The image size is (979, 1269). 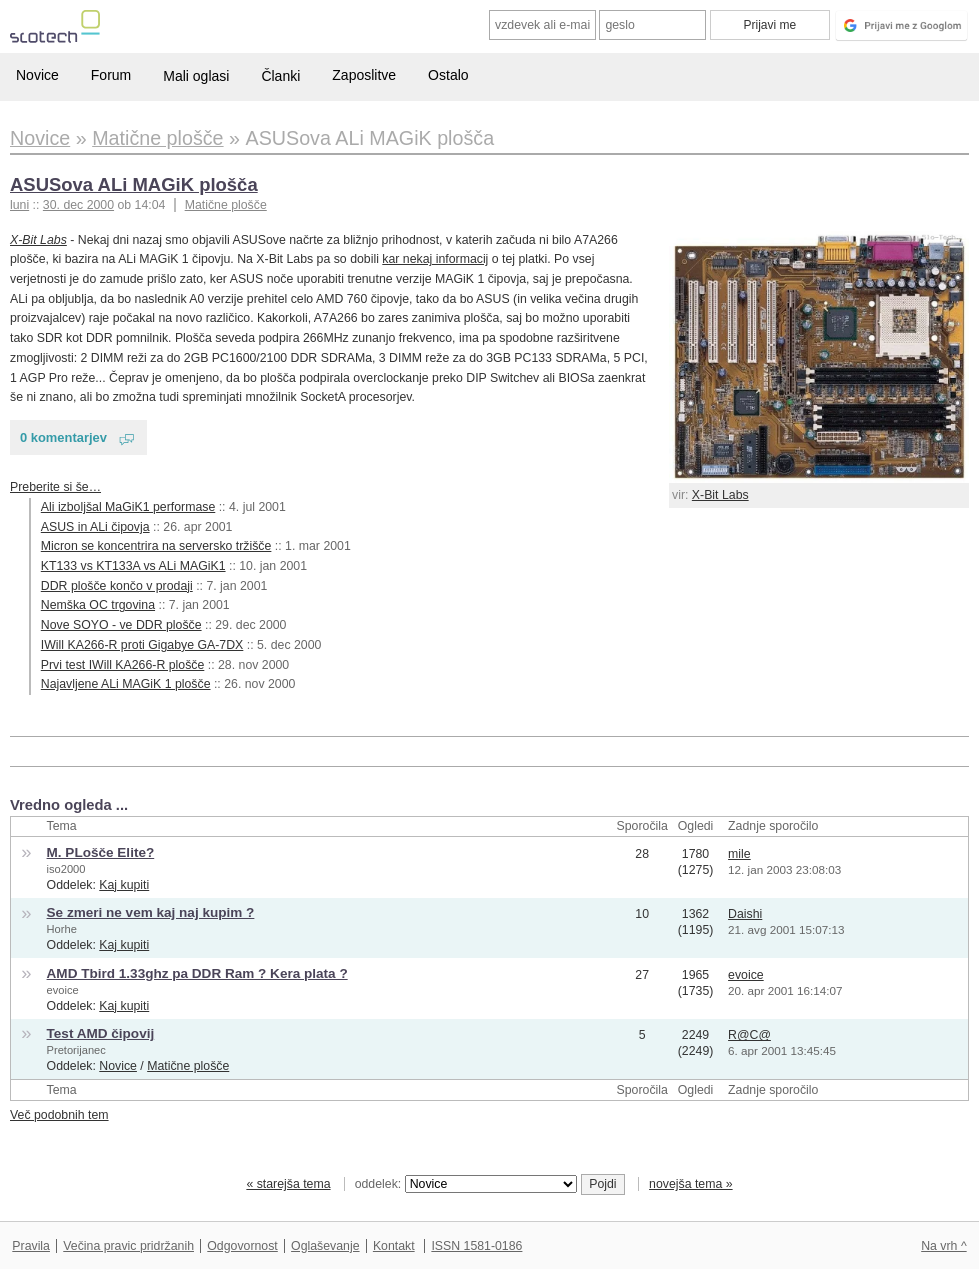 What do you see at coordinates (448, 75) in the screenshot?
I see `Ostalo` at bounding box center [448, 75].